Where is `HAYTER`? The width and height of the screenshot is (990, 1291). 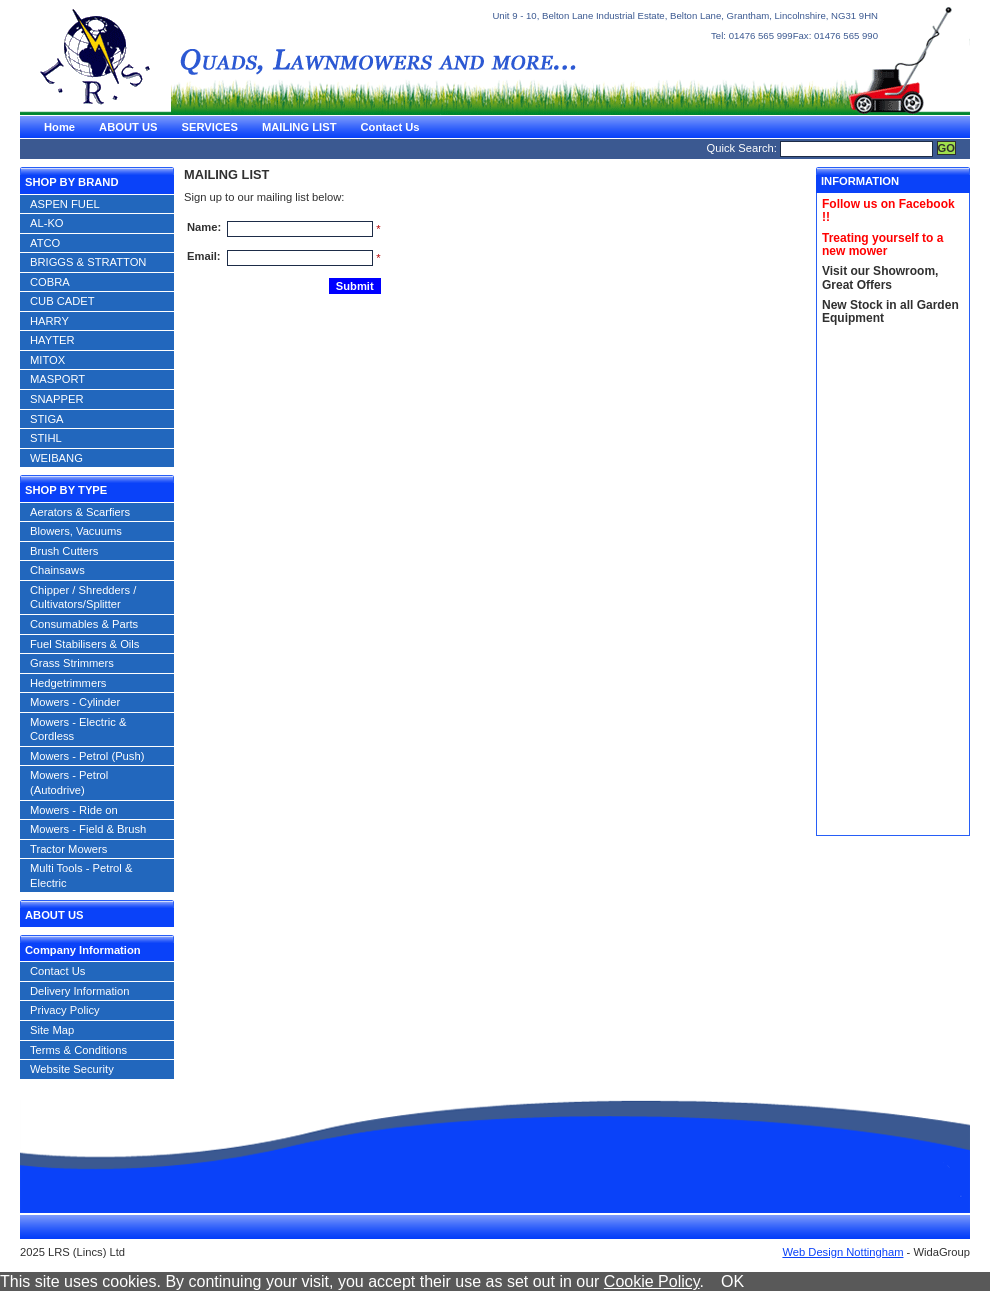 HAYTER is located at coordinates (52, 340).